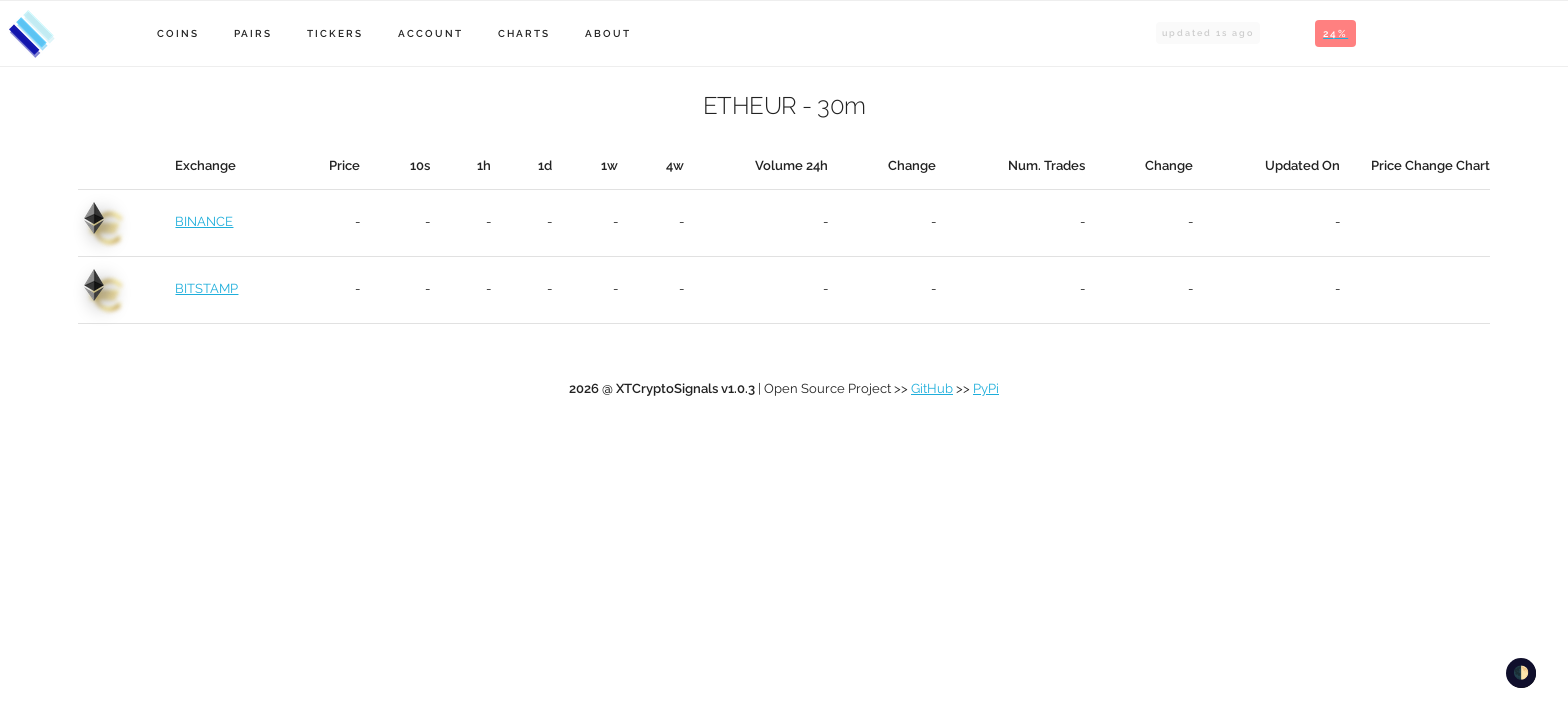 The height and width of the screenshot is (720, 1568). I want to click on Pairs, so click(253, 33).